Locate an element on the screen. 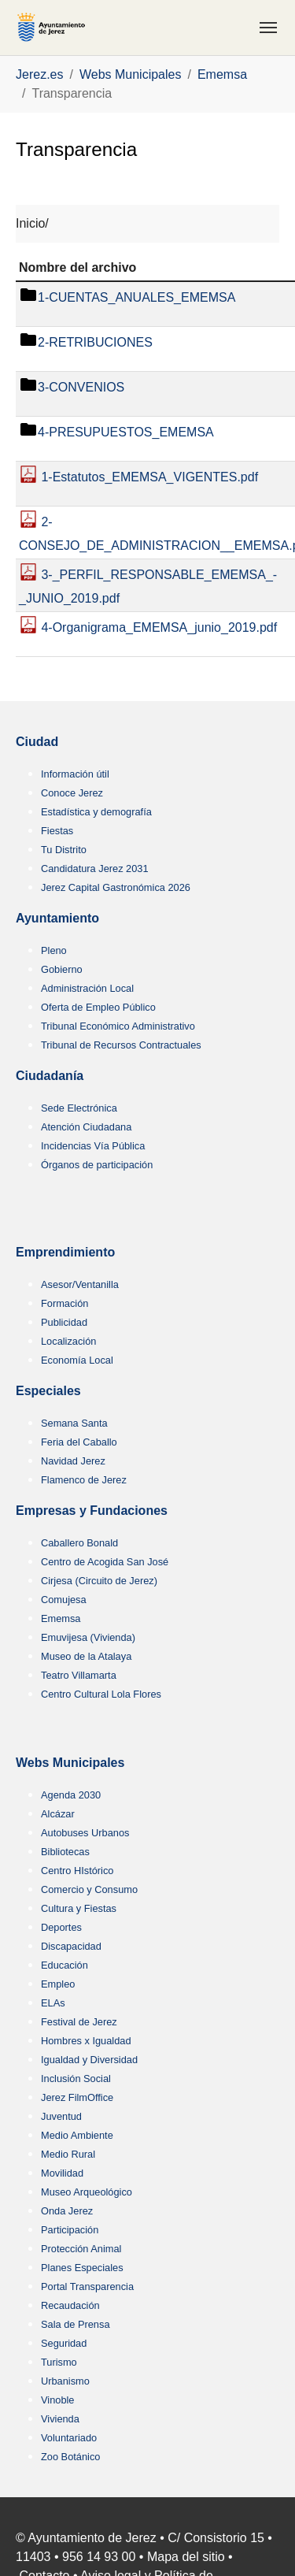 This screenshot has height=2576, width=295. Tribunal Económico Administrativo is located at coordinates (118, 1026).